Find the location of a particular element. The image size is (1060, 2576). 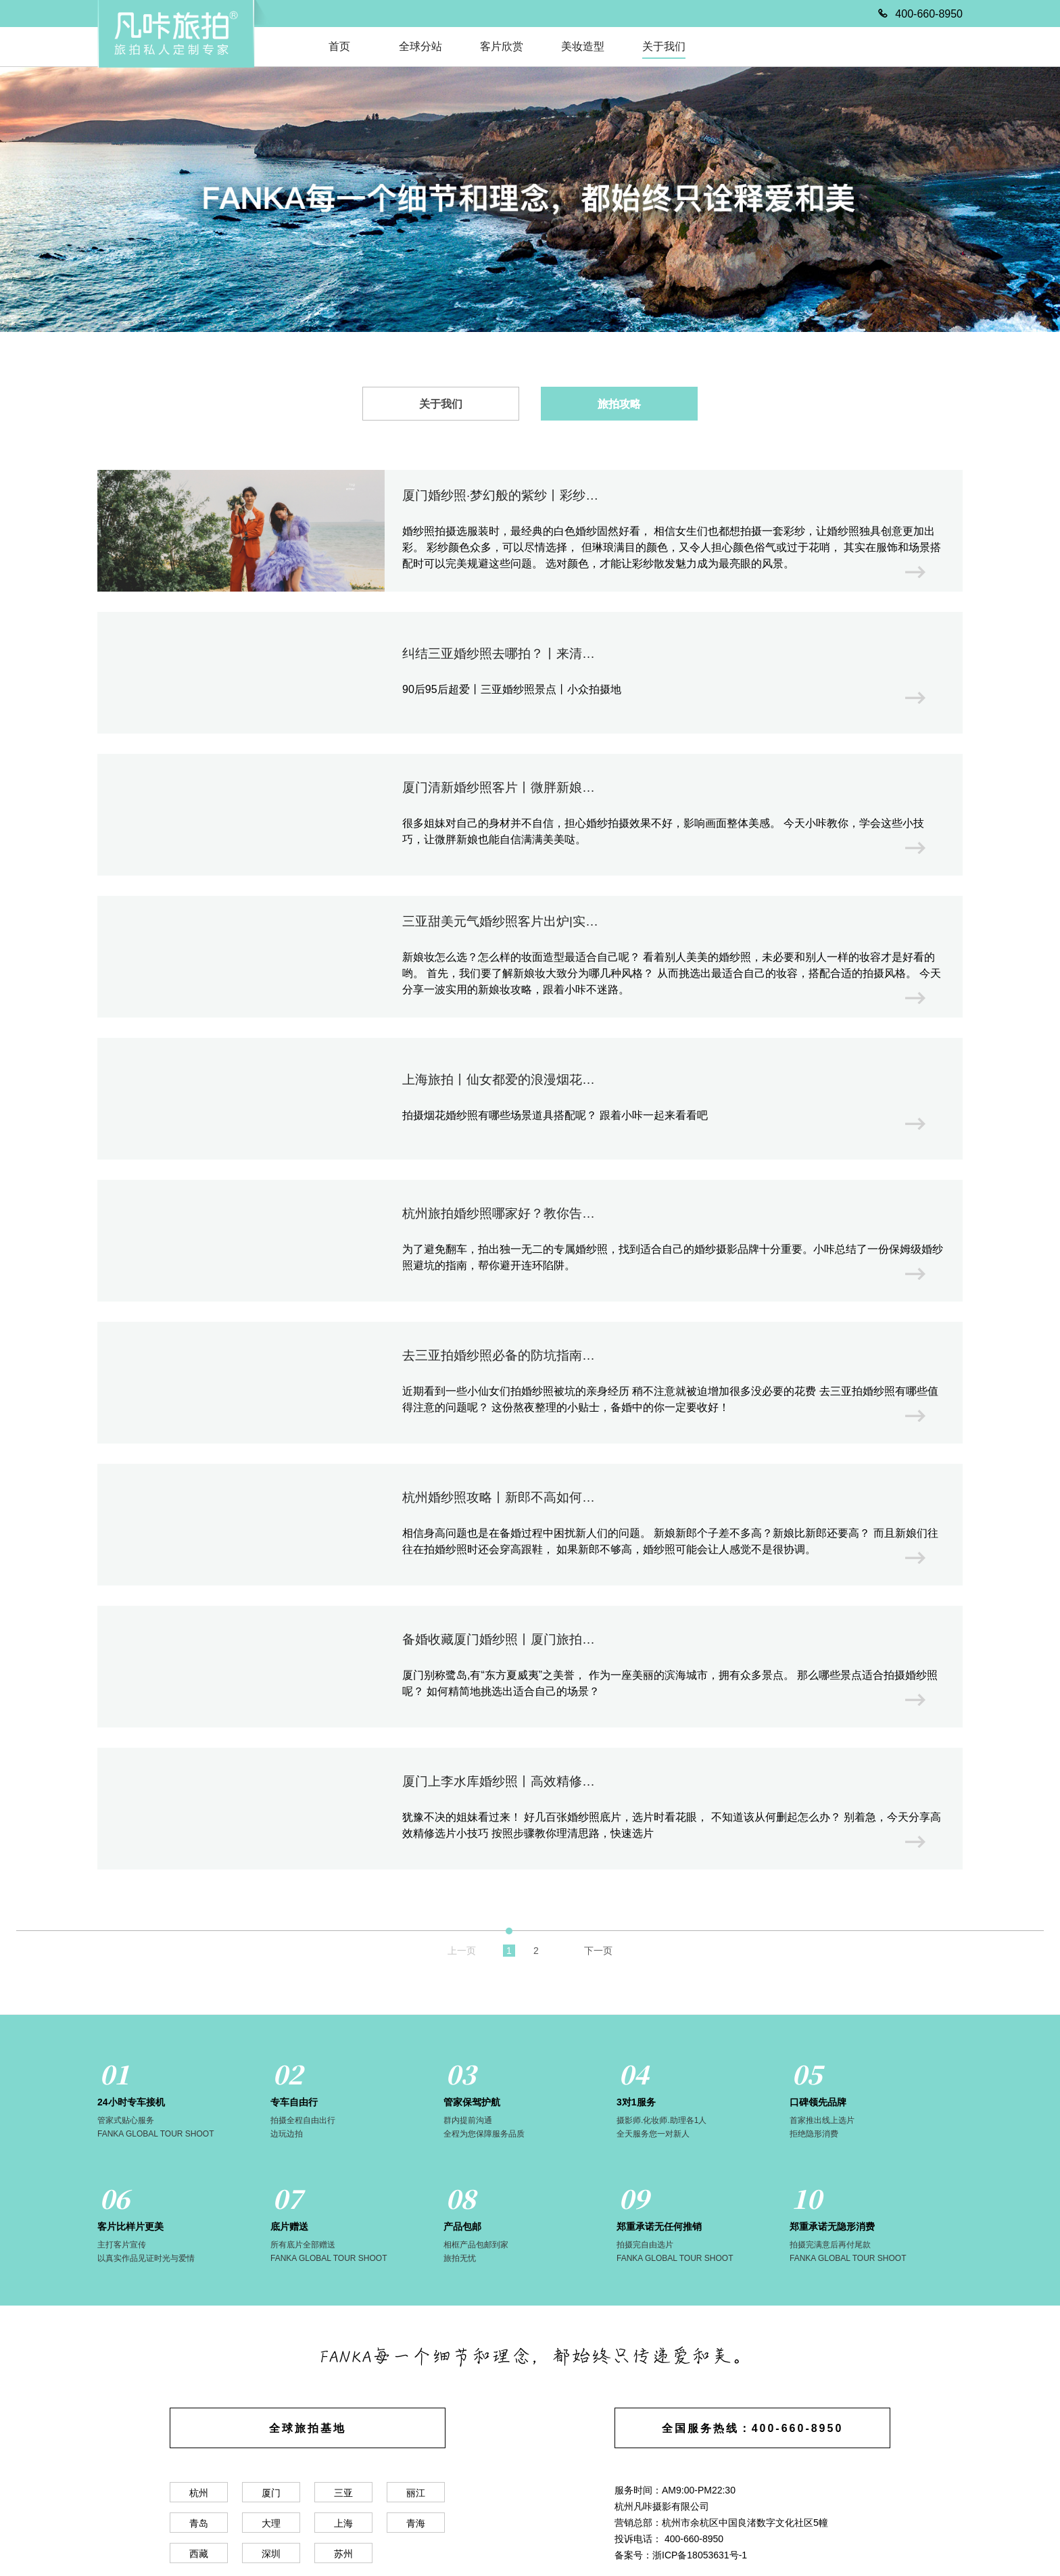

厦门 is located at coordinates (271, 2492).